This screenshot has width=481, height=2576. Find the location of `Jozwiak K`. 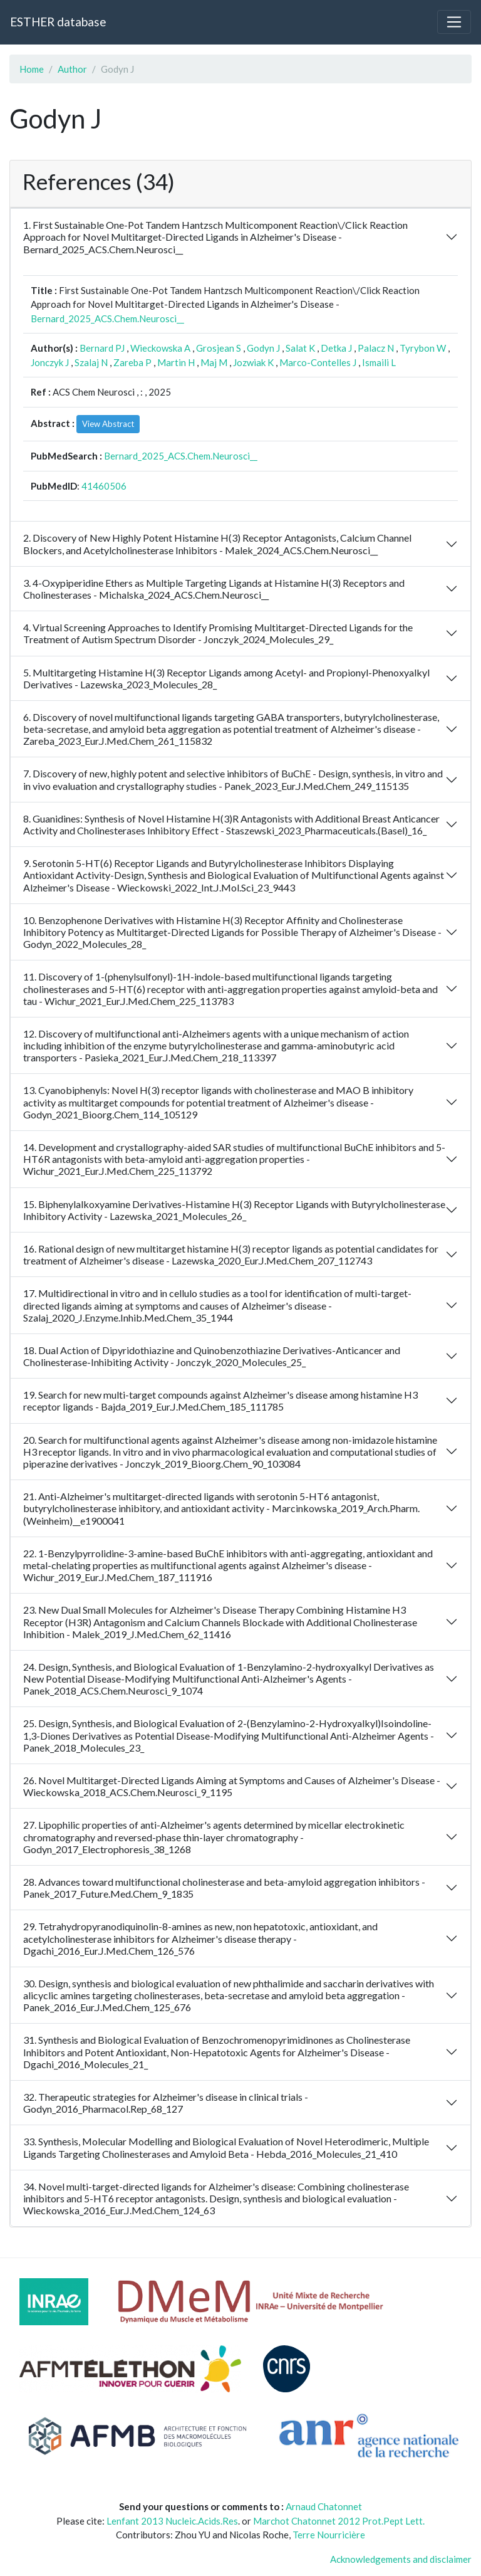

Jozwiak K is located at coordinates (253, 362).